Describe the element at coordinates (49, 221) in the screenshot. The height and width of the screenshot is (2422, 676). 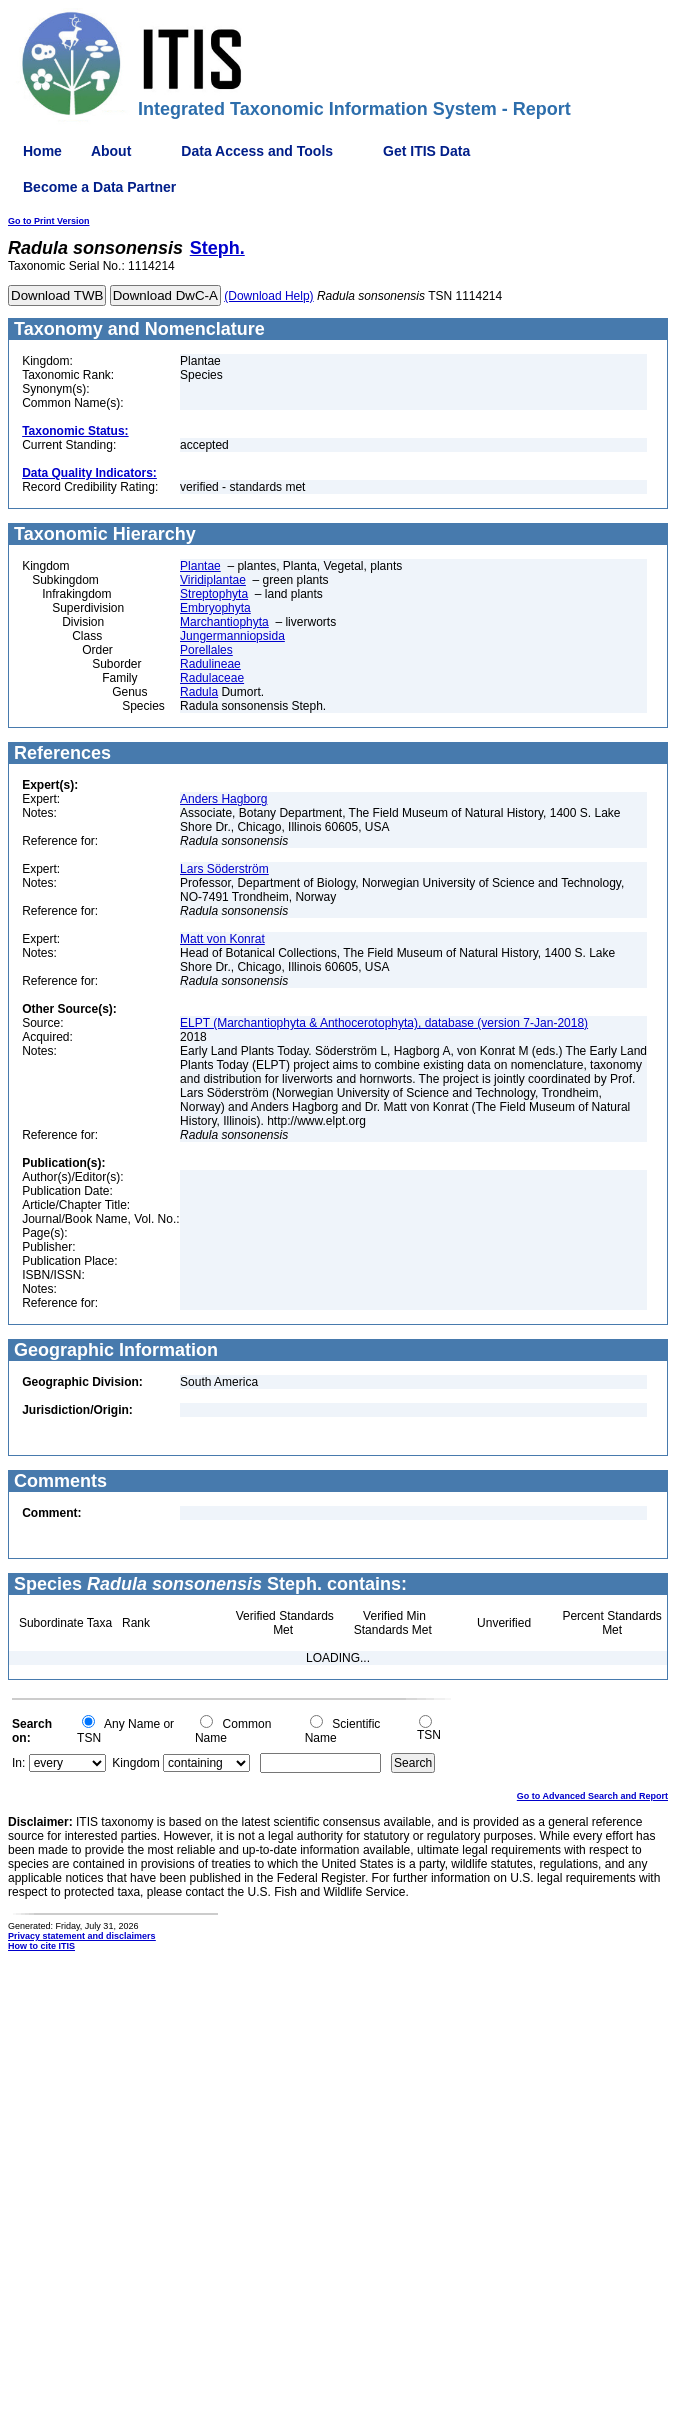
I see `Go to Print Version` at that location.